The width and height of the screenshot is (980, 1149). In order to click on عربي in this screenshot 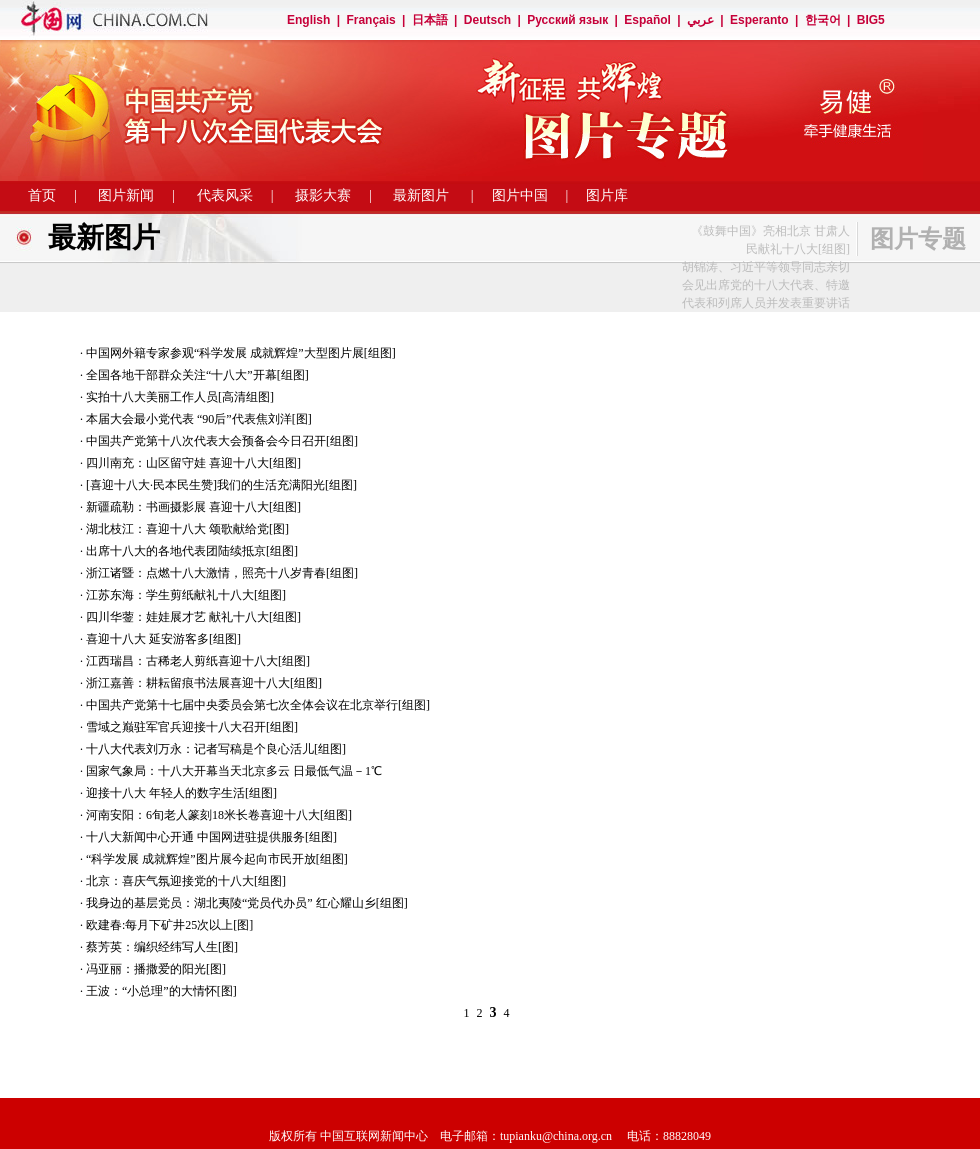, I will do `click(700, 20)`.